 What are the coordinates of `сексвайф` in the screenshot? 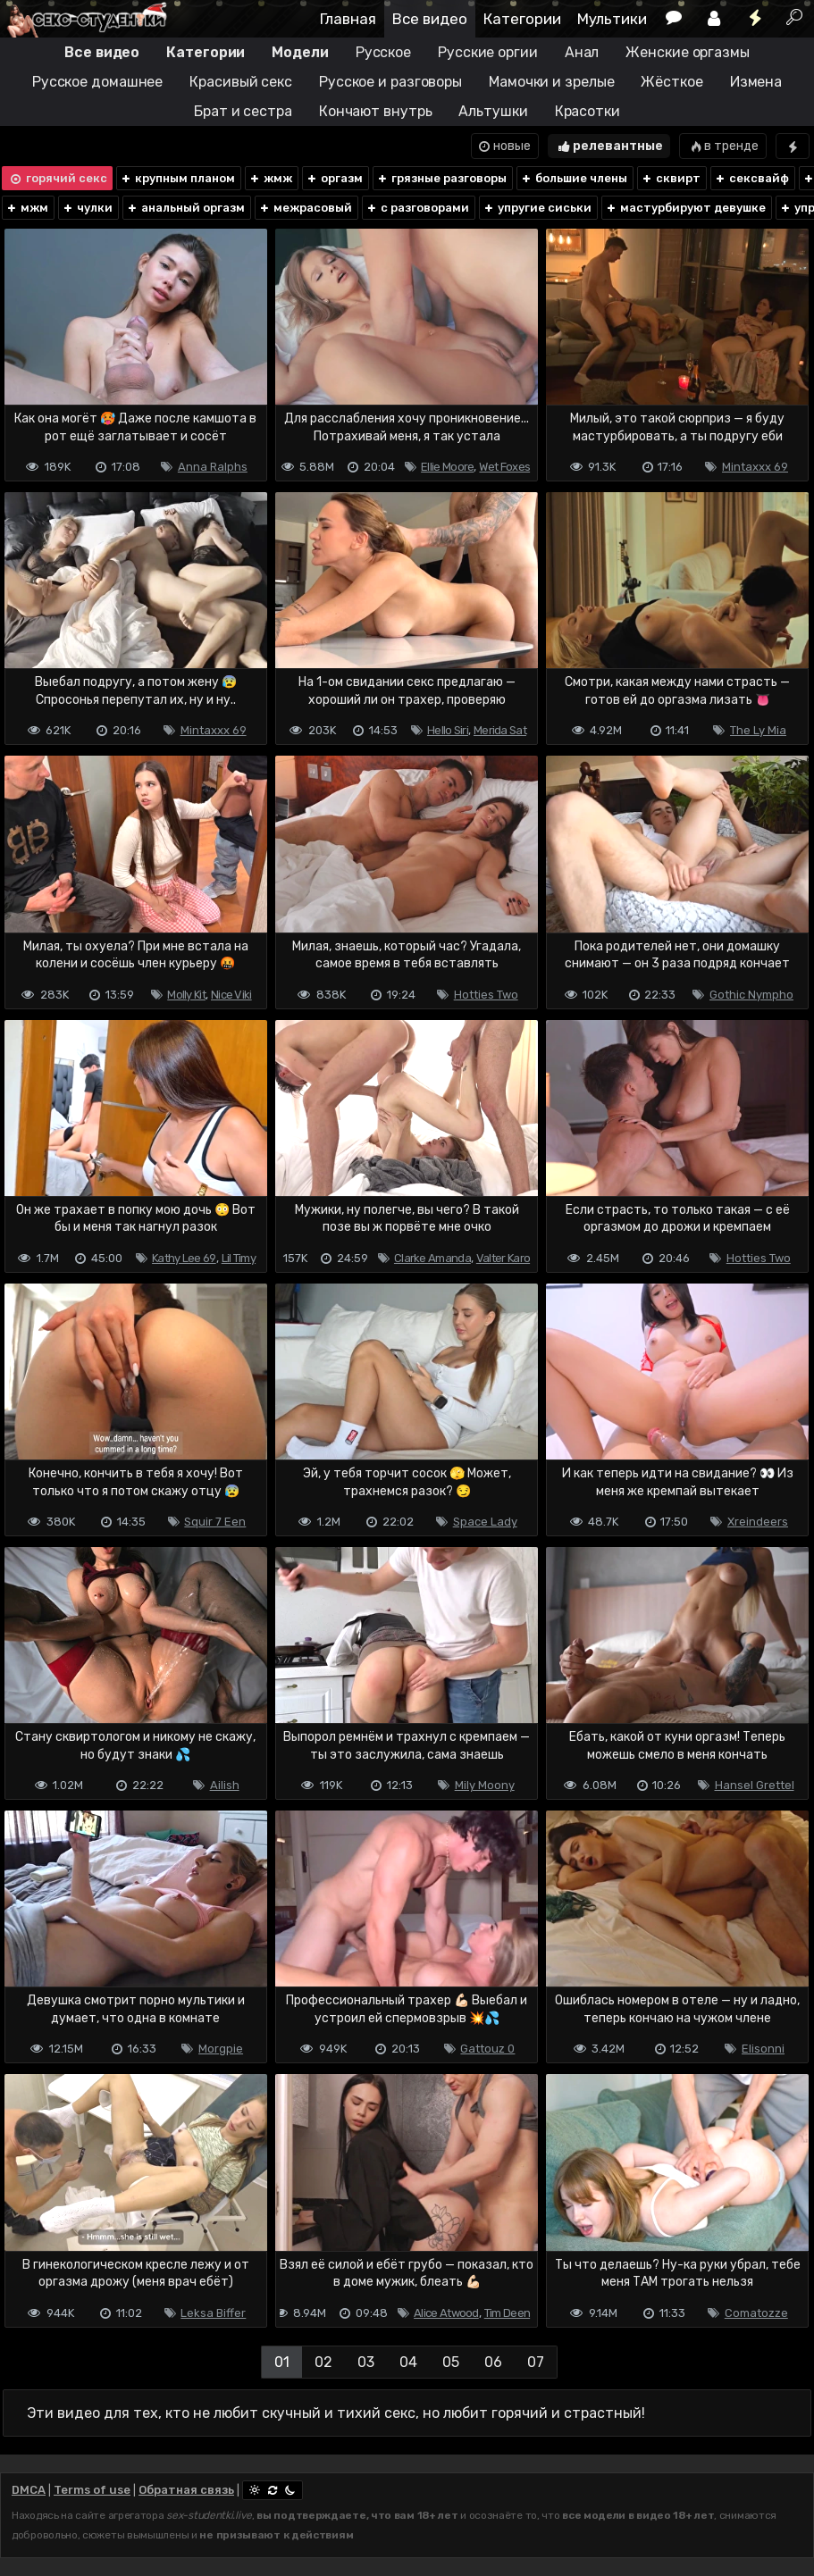 It's located at (751, 178).